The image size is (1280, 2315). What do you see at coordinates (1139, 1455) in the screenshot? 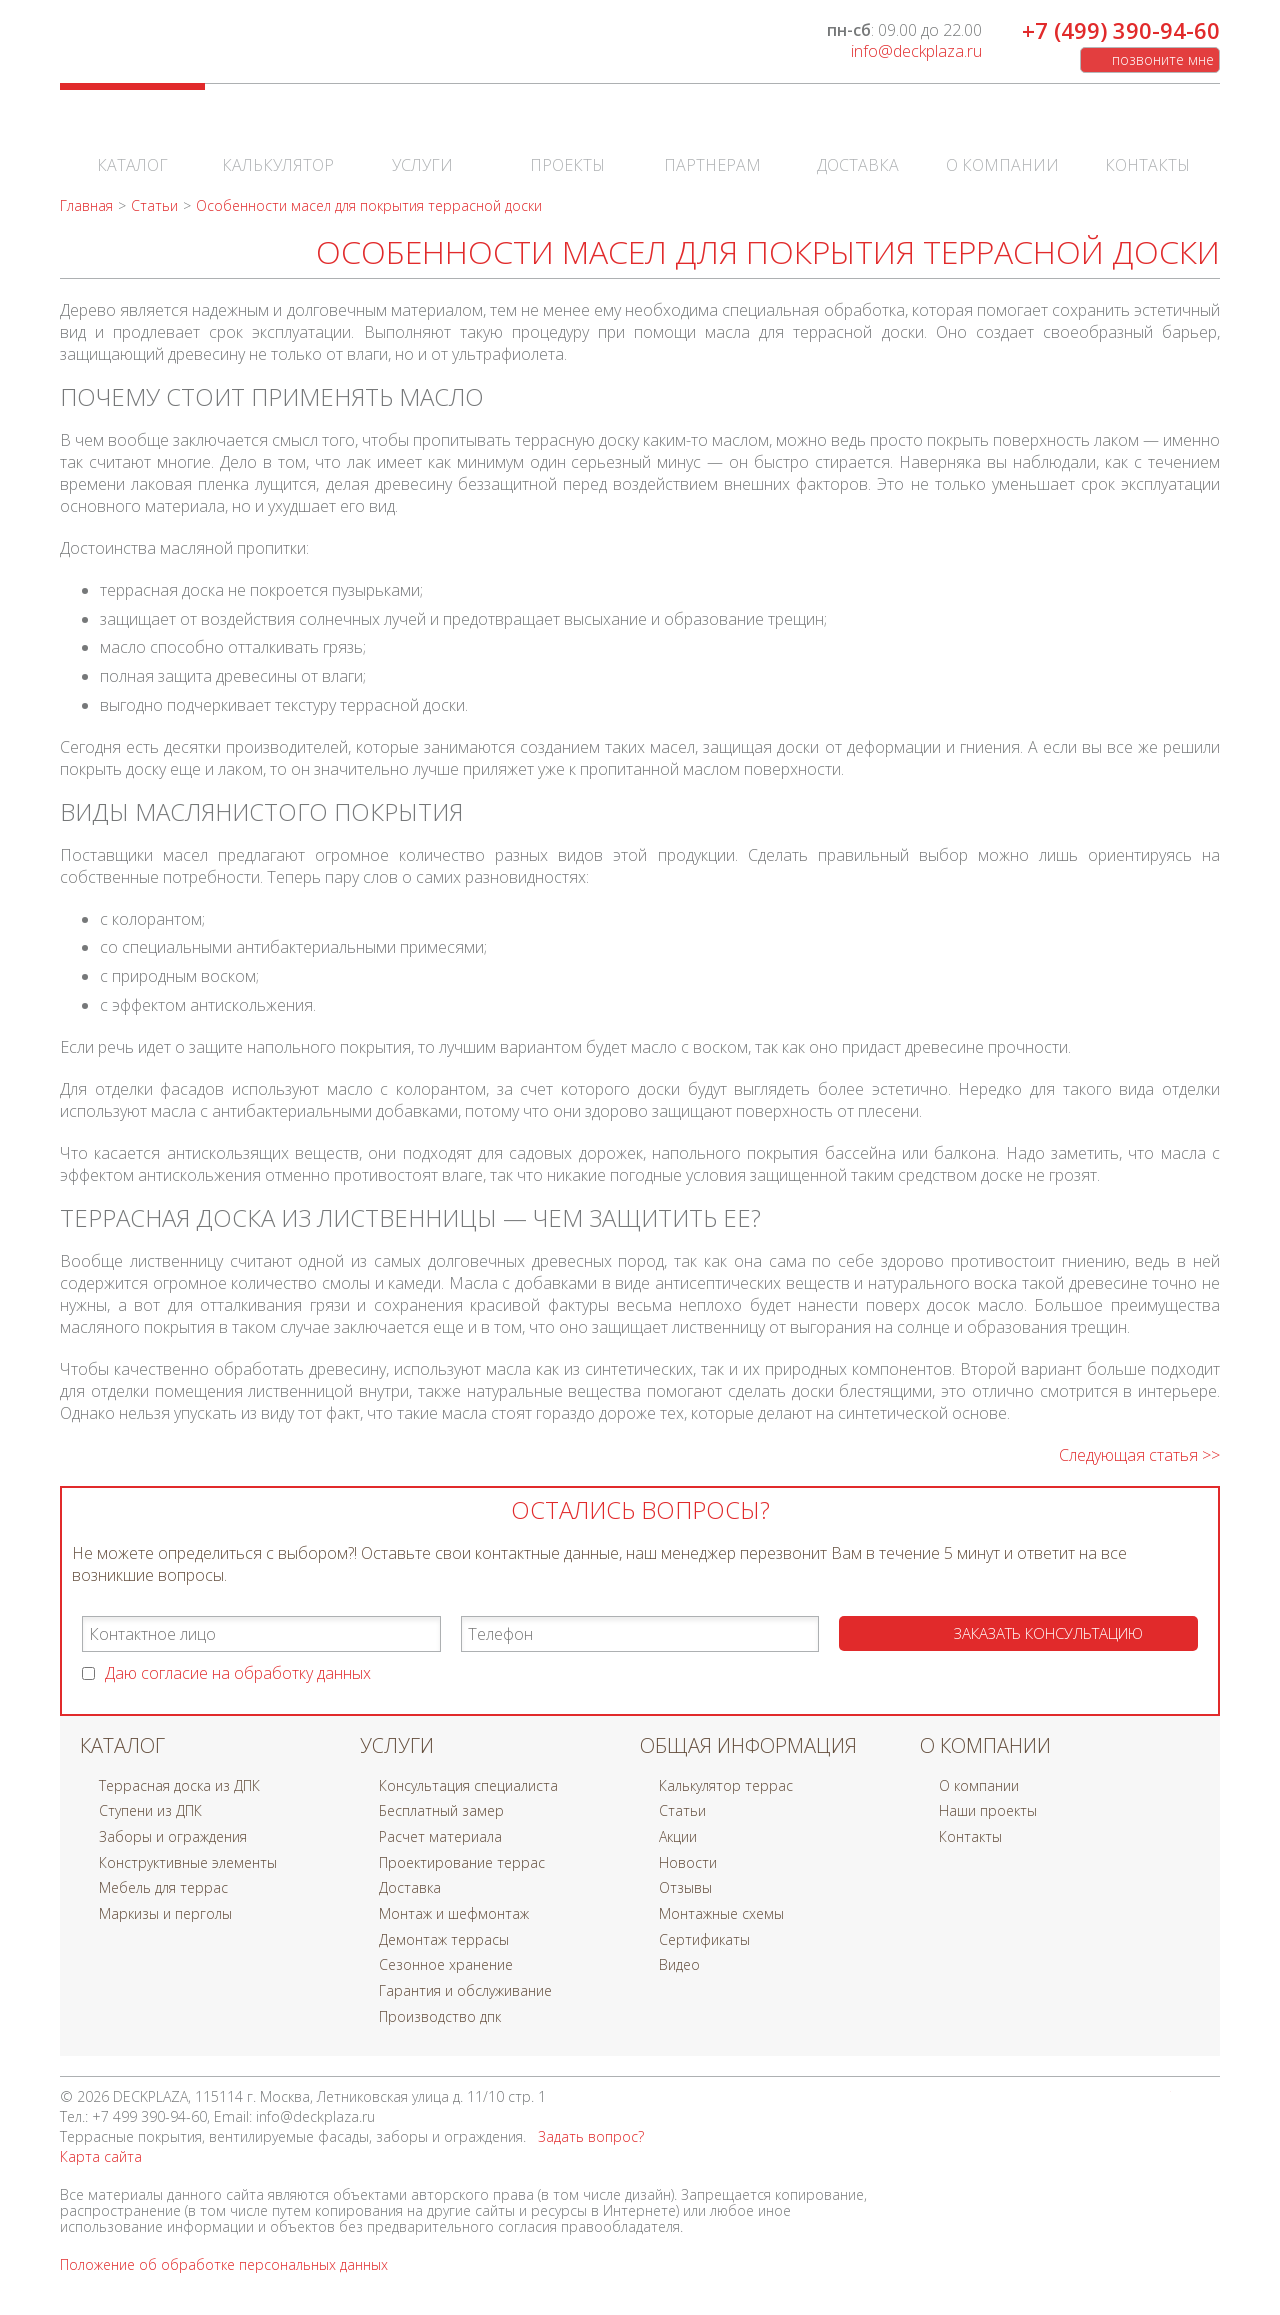
I see `Следующая статья >>` at bounding box center [1139, 1455].